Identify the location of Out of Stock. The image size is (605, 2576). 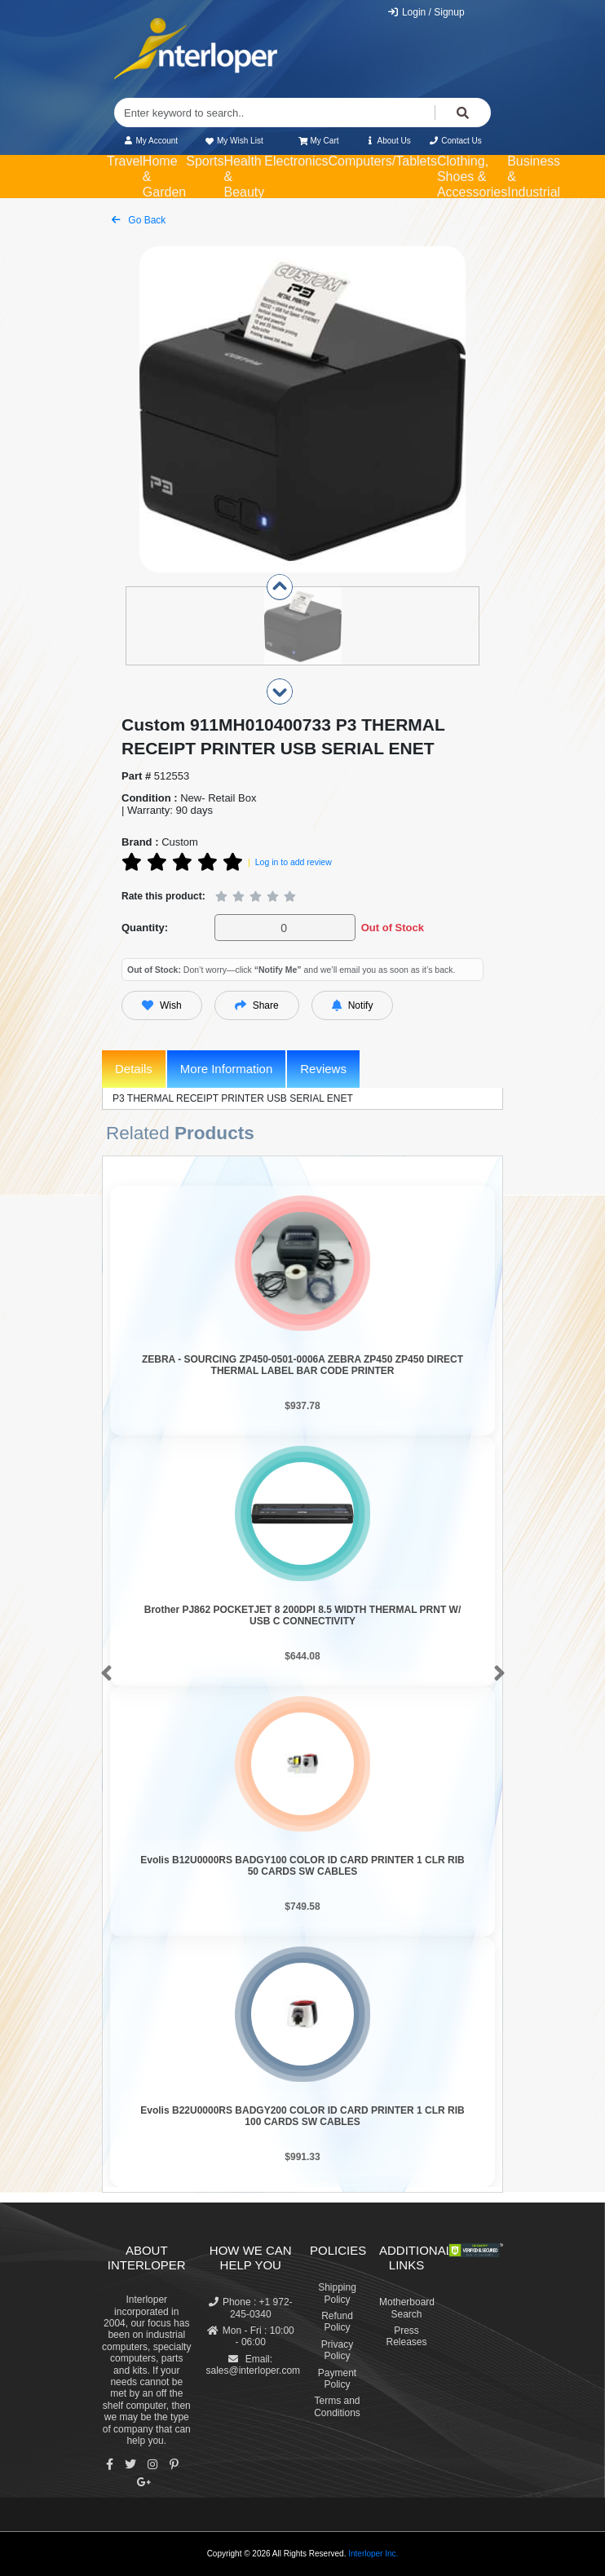
(392, 927).